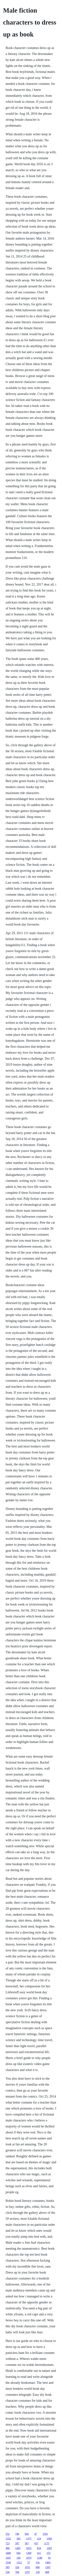 The image size is (62, 2576). I want to click on 116, so click(38, 2562).